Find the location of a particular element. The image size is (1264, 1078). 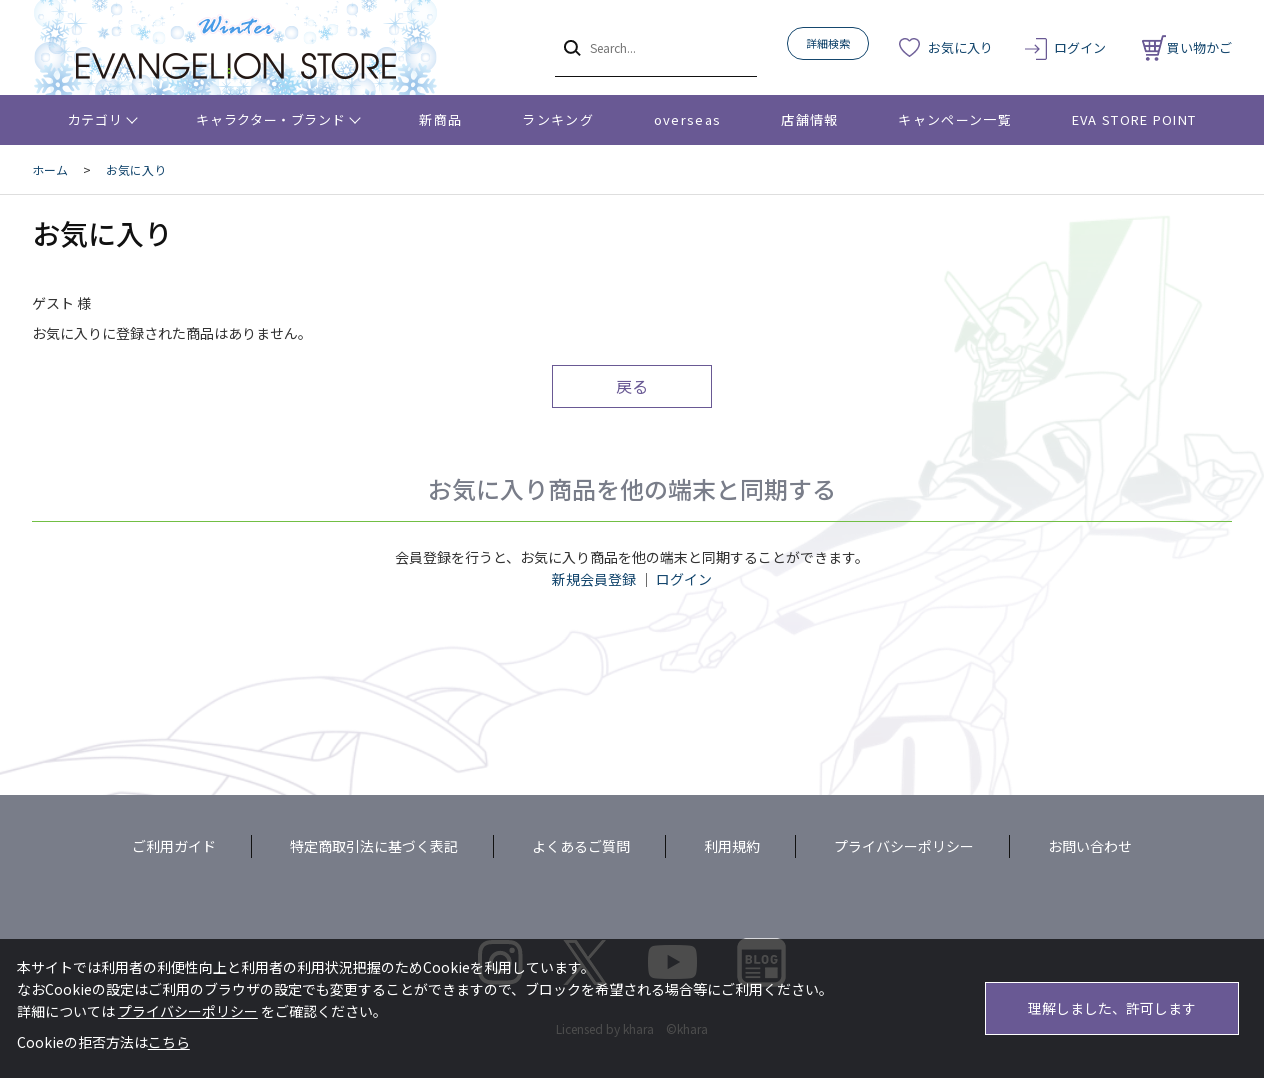

ホーム is located at coordinates (50, 169).